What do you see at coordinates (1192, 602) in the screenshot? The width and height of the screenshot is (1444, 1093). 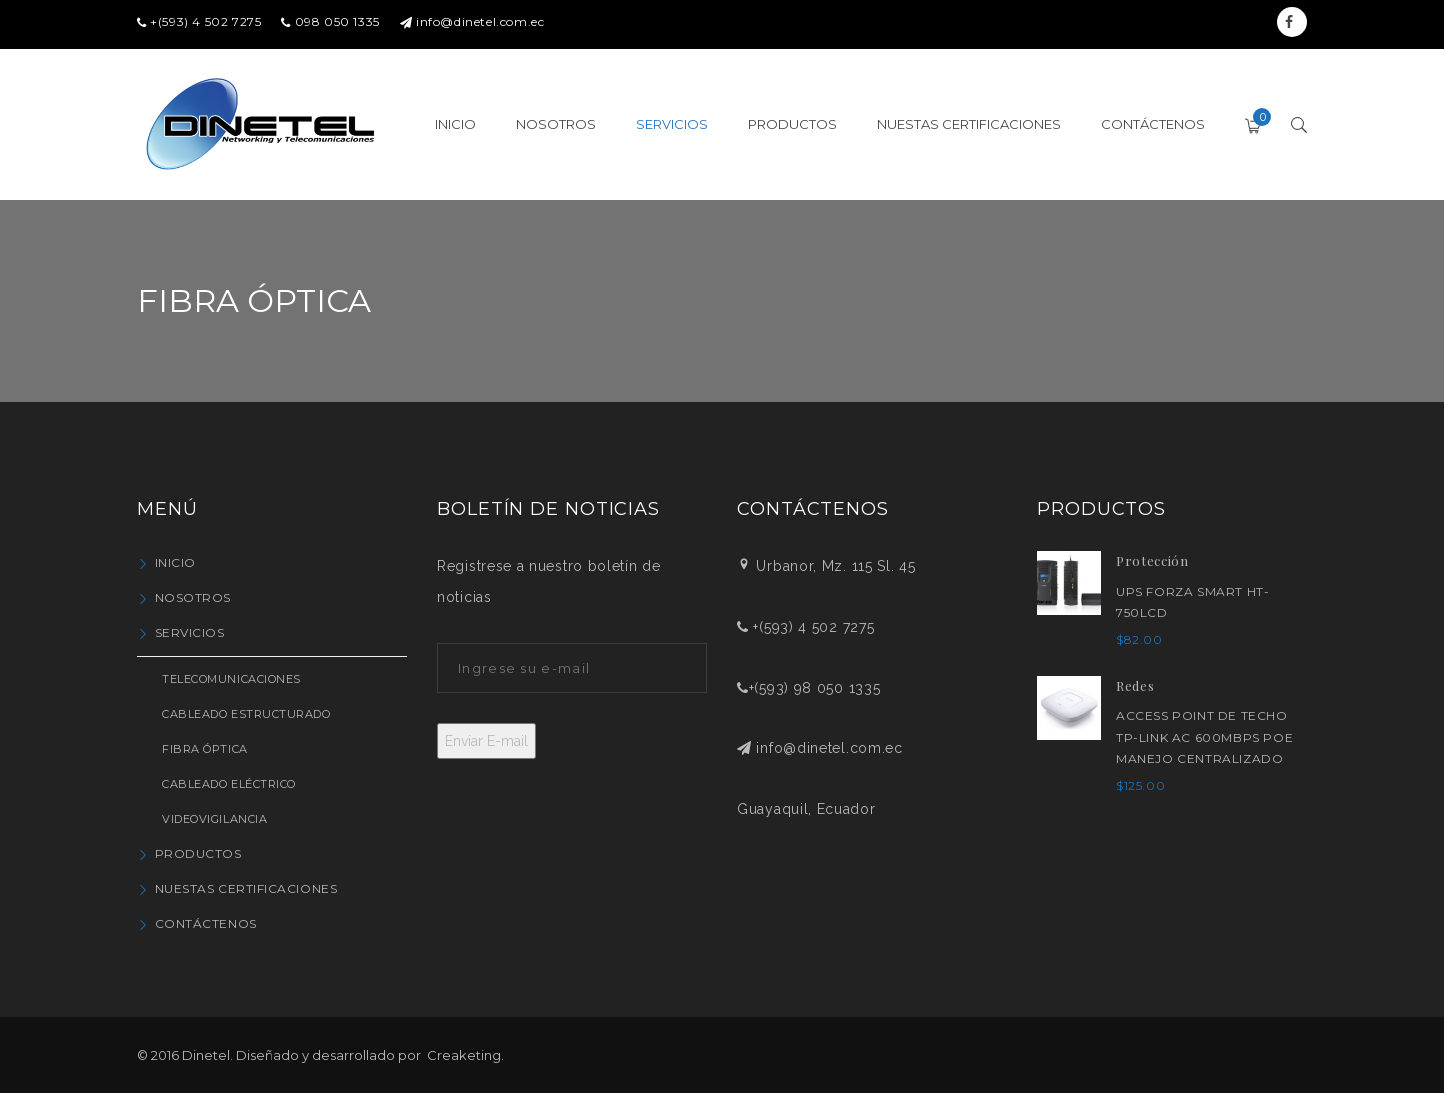 I see `UPS FORZA SMART HT-750LCD` at bounding box center [1192, 602].